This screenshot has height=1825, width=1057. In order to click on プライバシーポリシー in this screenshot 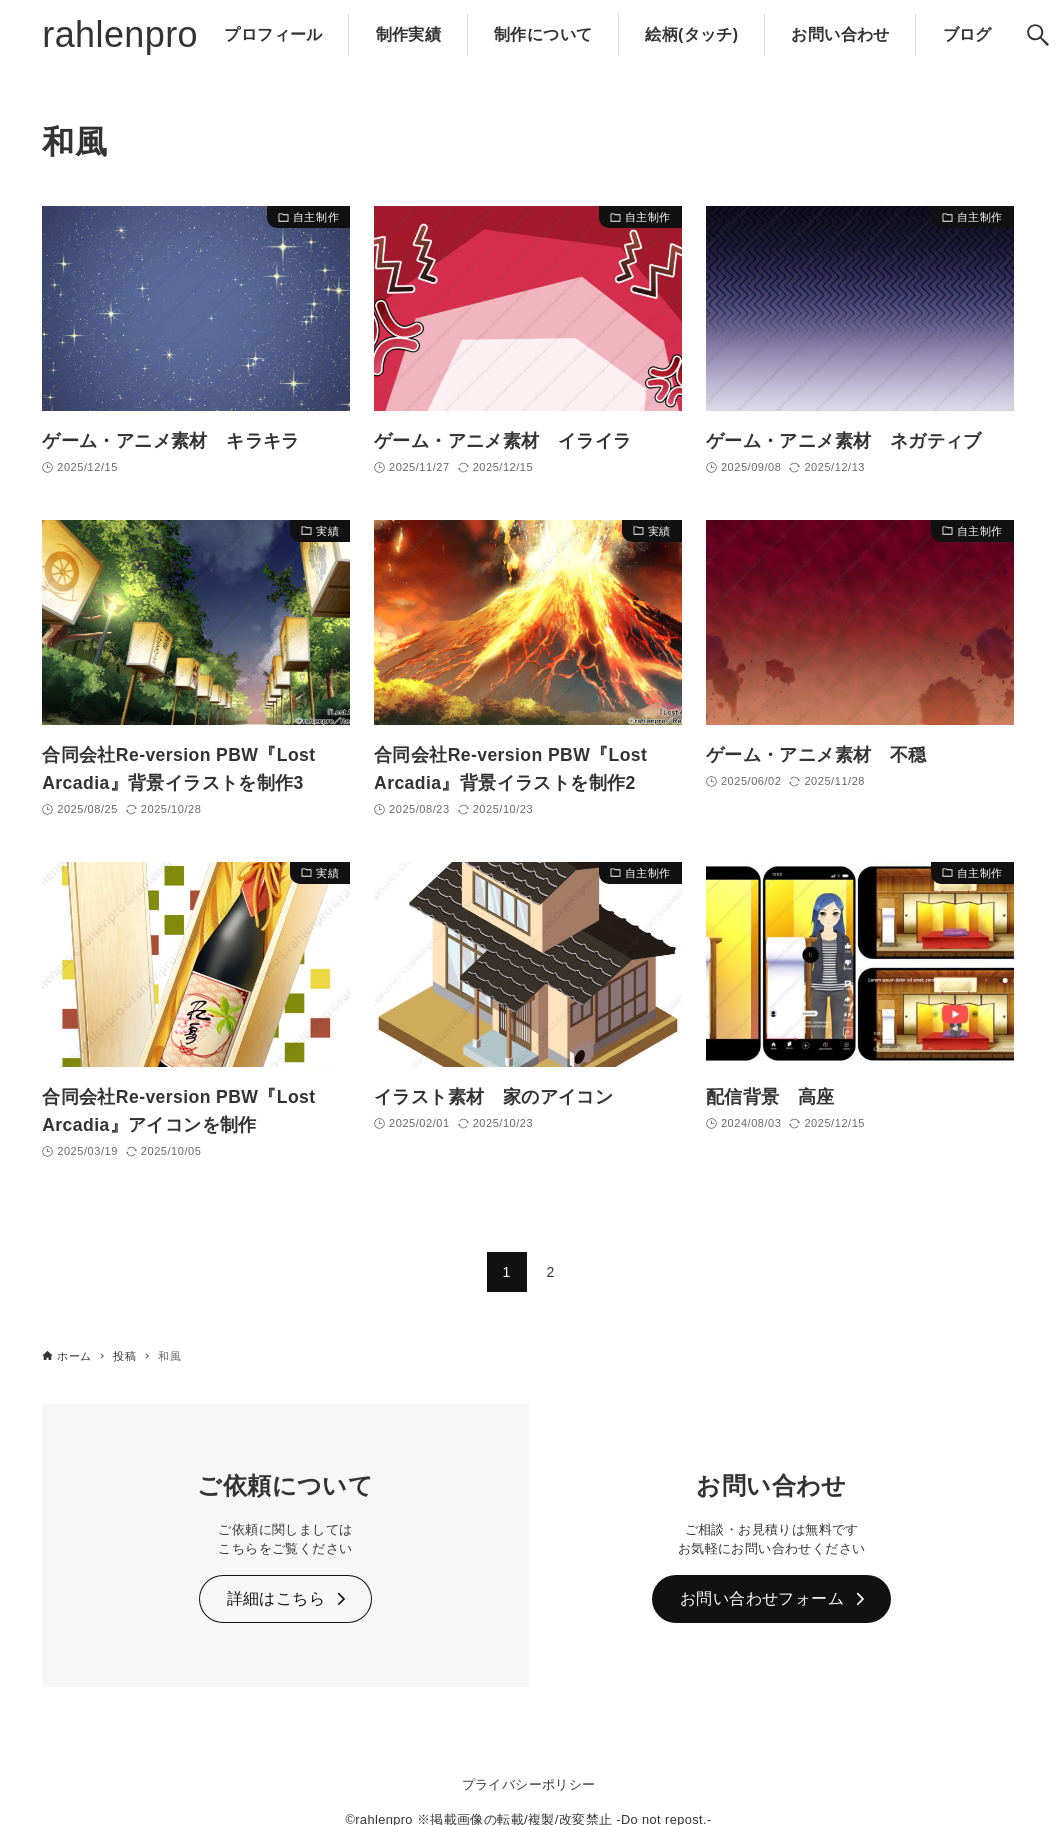, I will do `click(529, 1784)`.